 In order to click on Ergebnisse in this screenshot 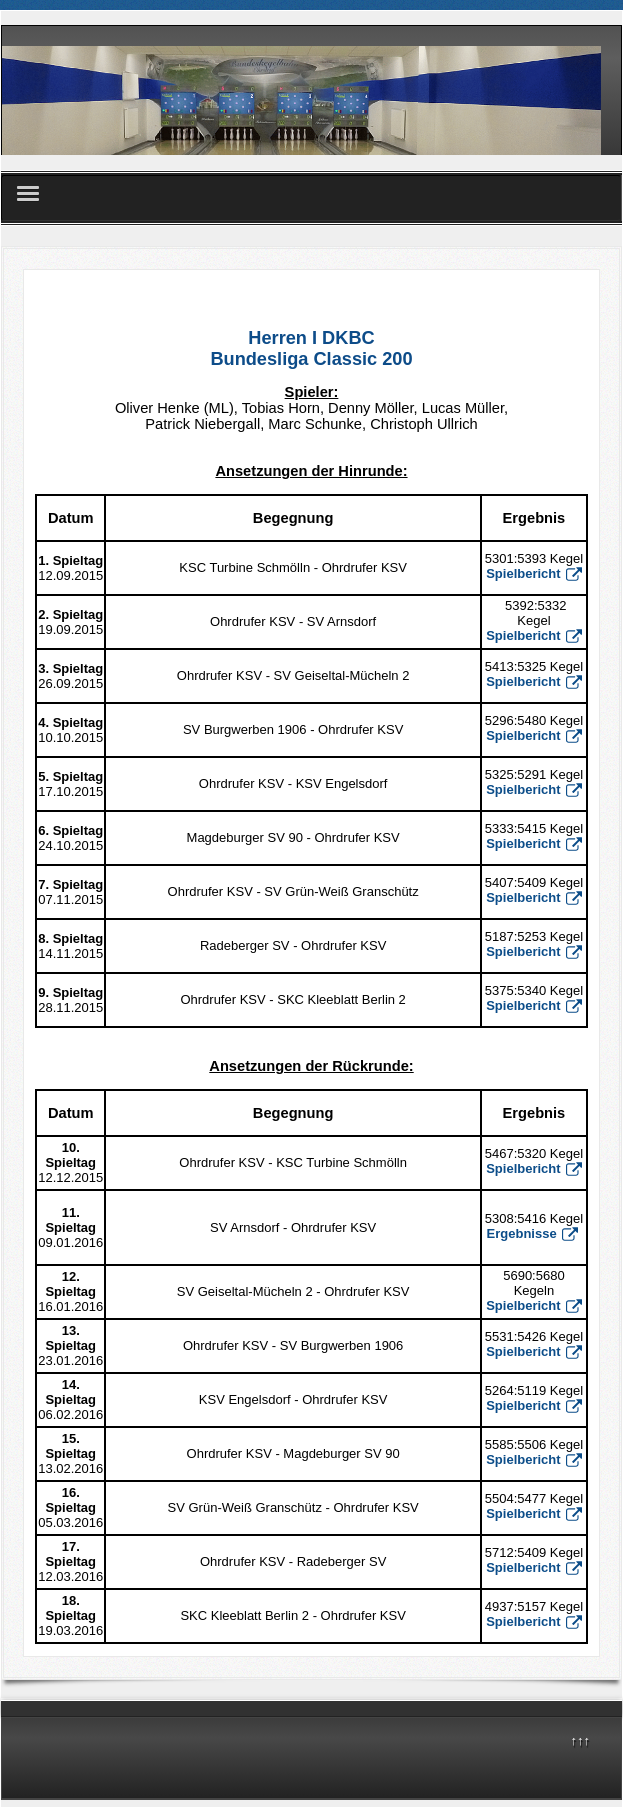, I will do `click(532, 1233)`.